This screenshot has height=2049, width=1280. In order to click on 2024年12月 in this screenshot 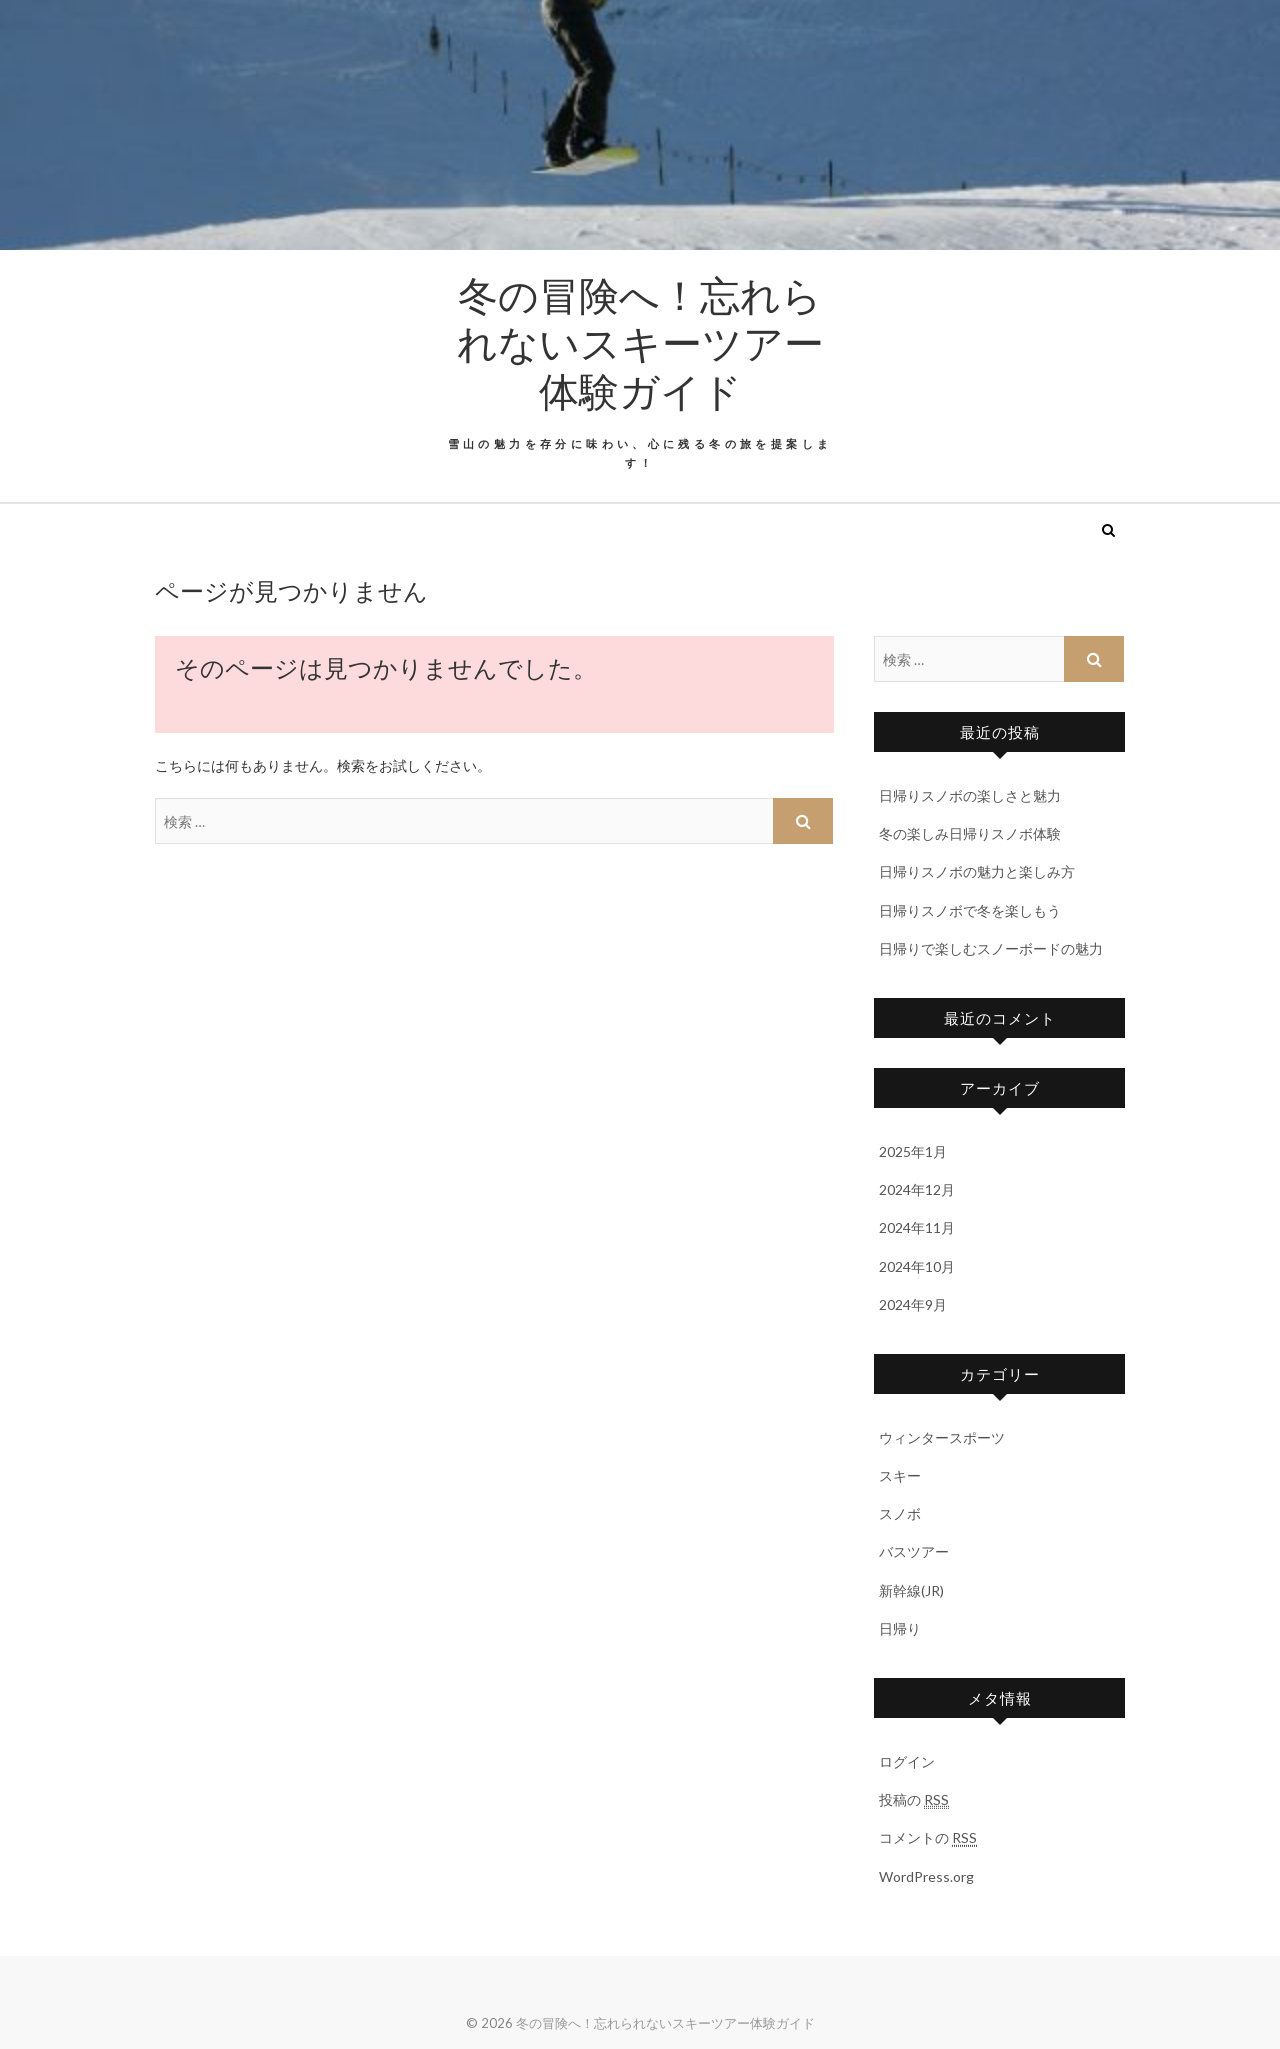, I will do `click(917, 1189)`.